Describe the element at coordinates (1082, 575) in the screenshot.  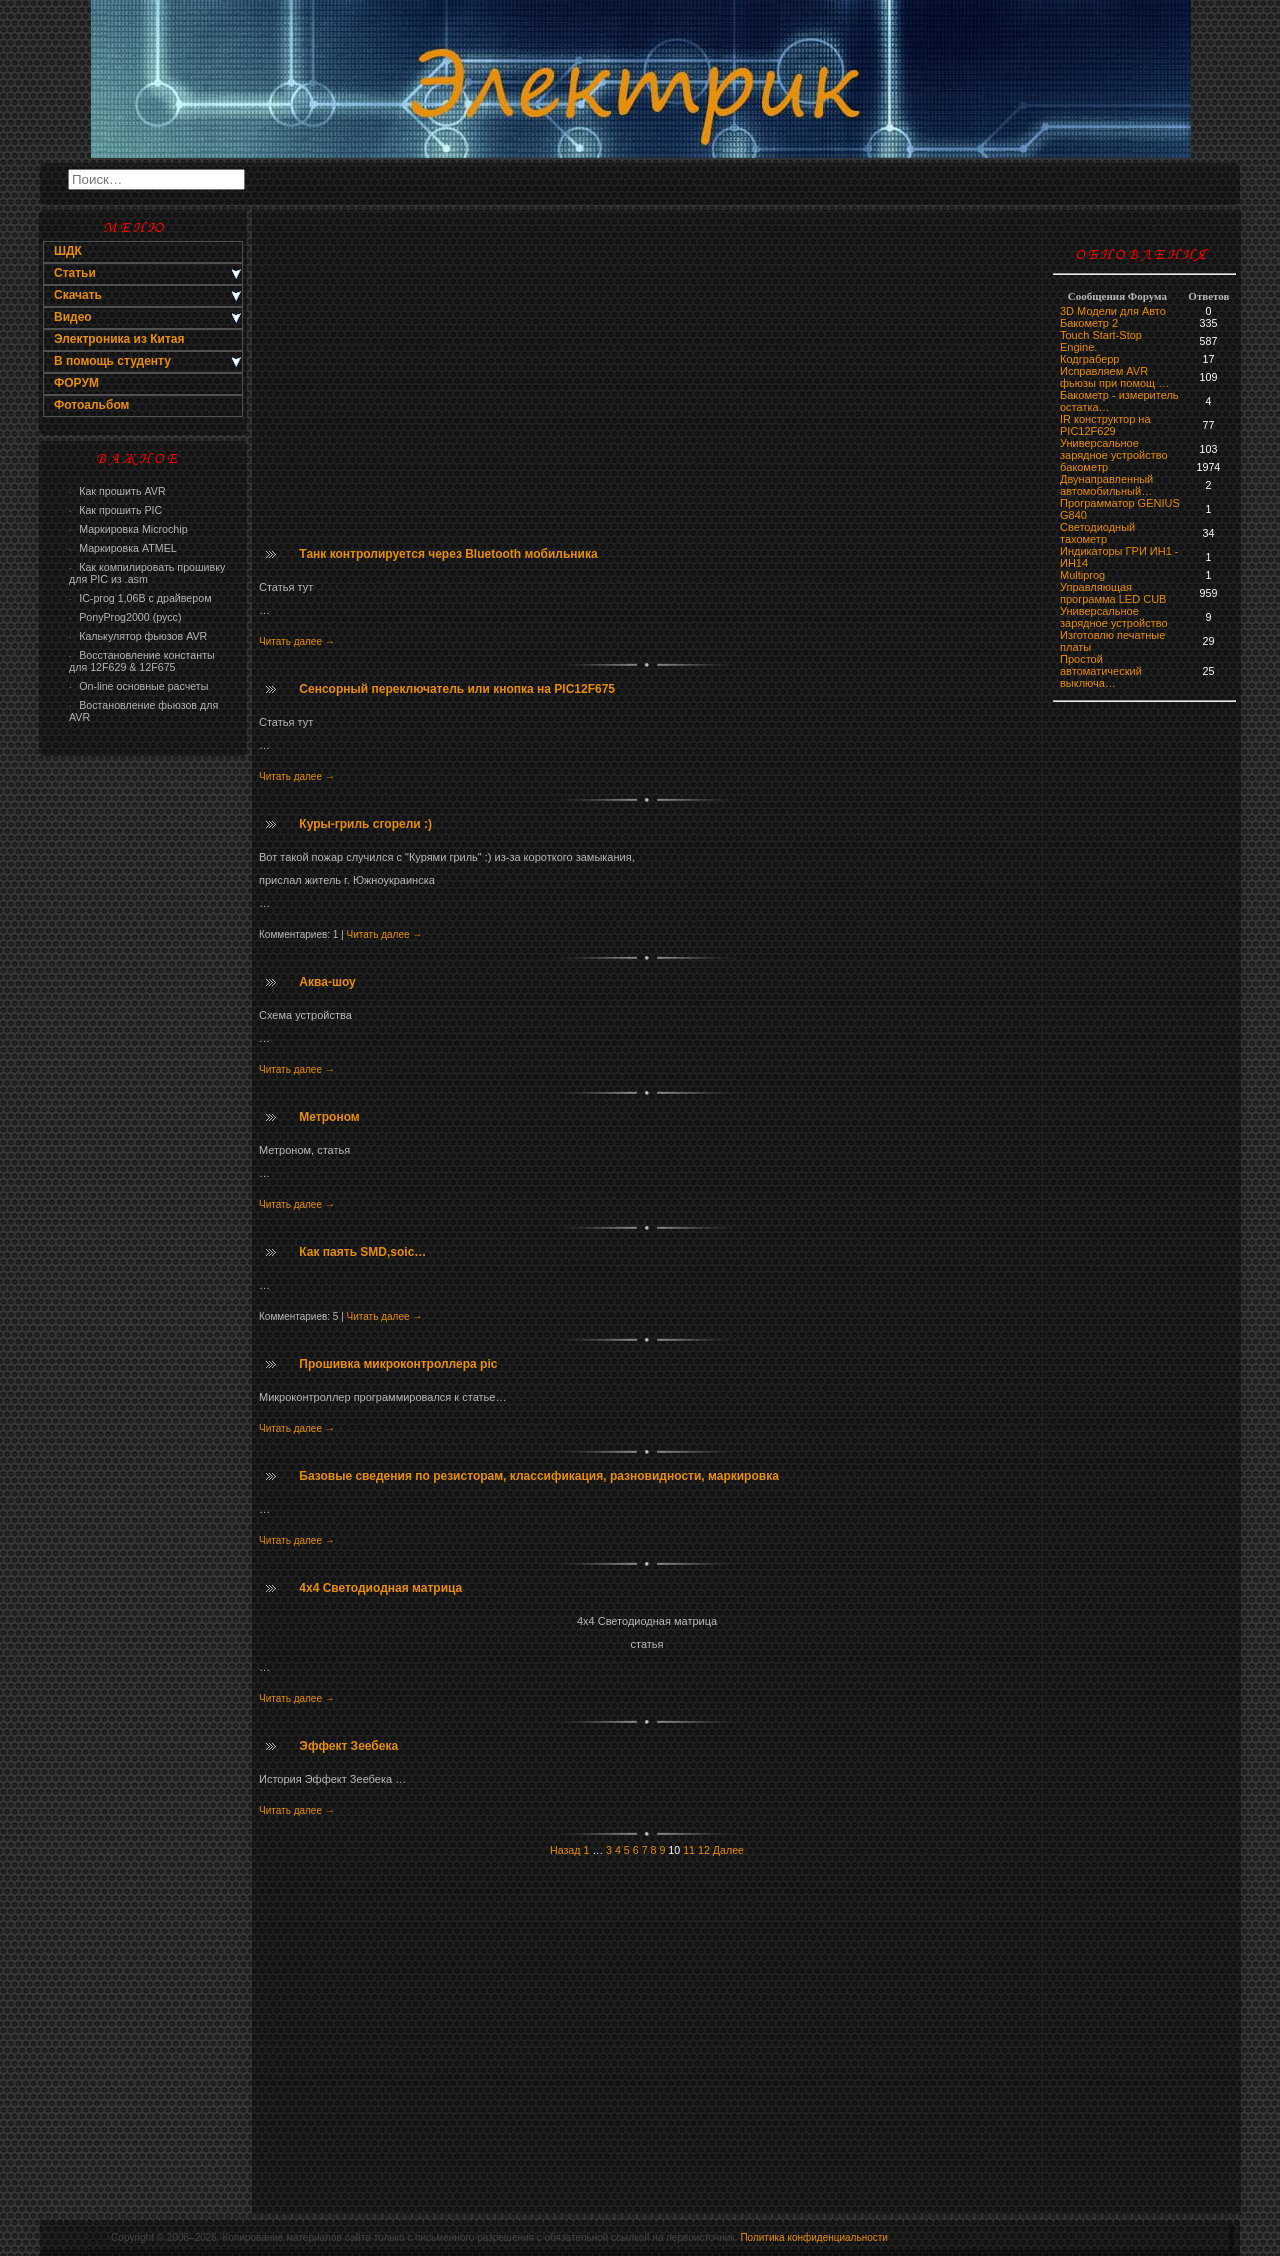
I see `Multiprog` at that location.